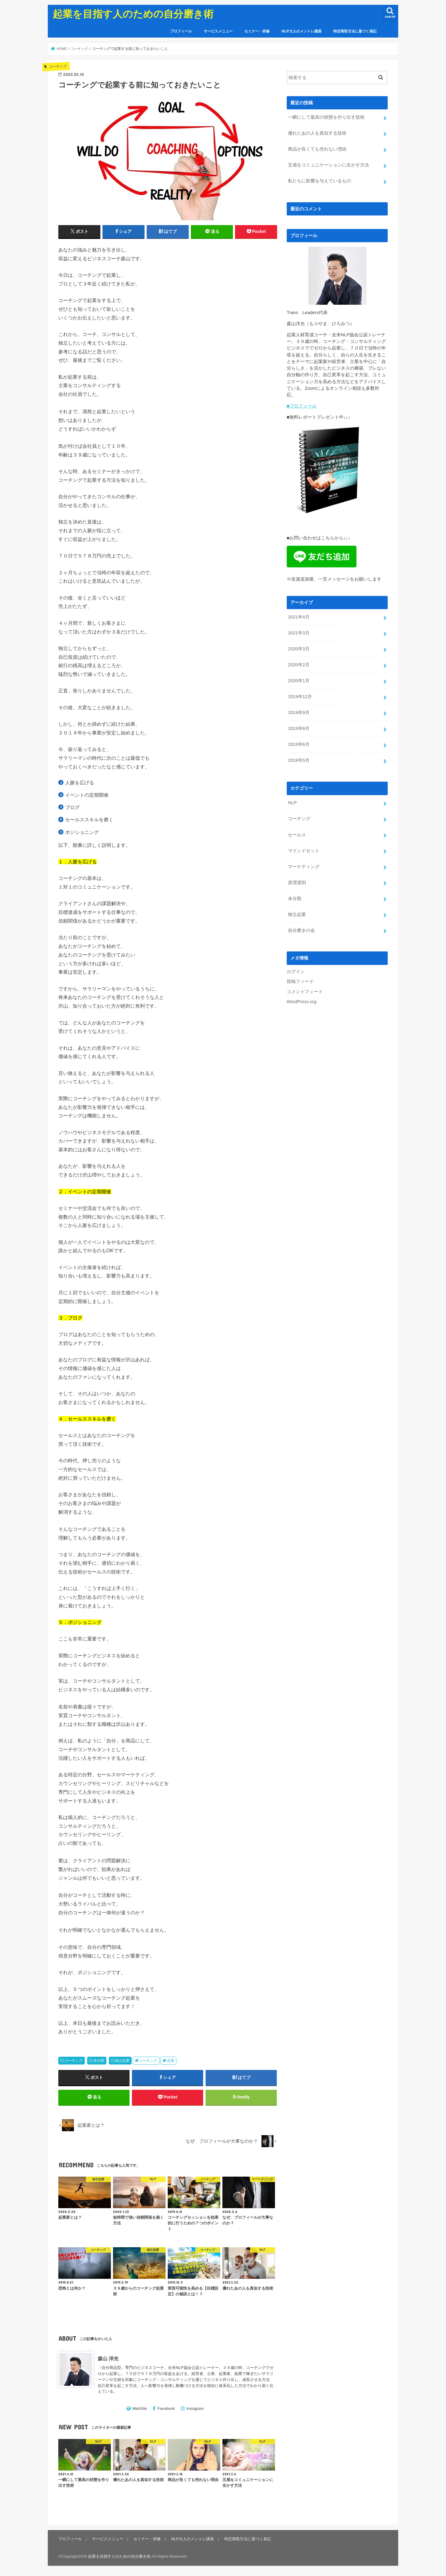 This screenshot has height=2576, width=446. I want to click on 2021年4月, so click(298, 616).